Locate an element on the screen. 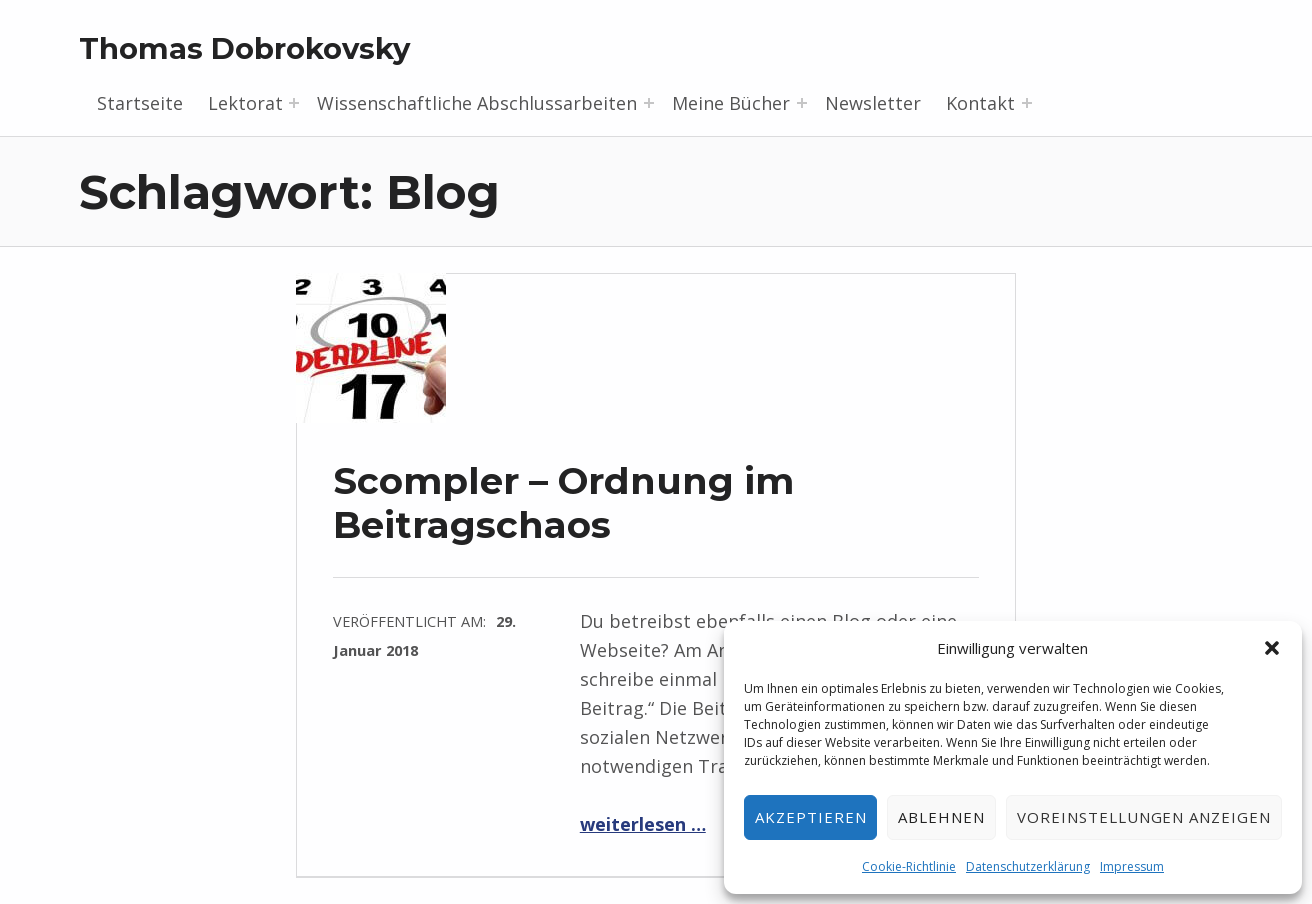 This screenshot has height=904, width=1312. Scompler – Ordnung im Beitragschaos is located at coordinates (563, 502).